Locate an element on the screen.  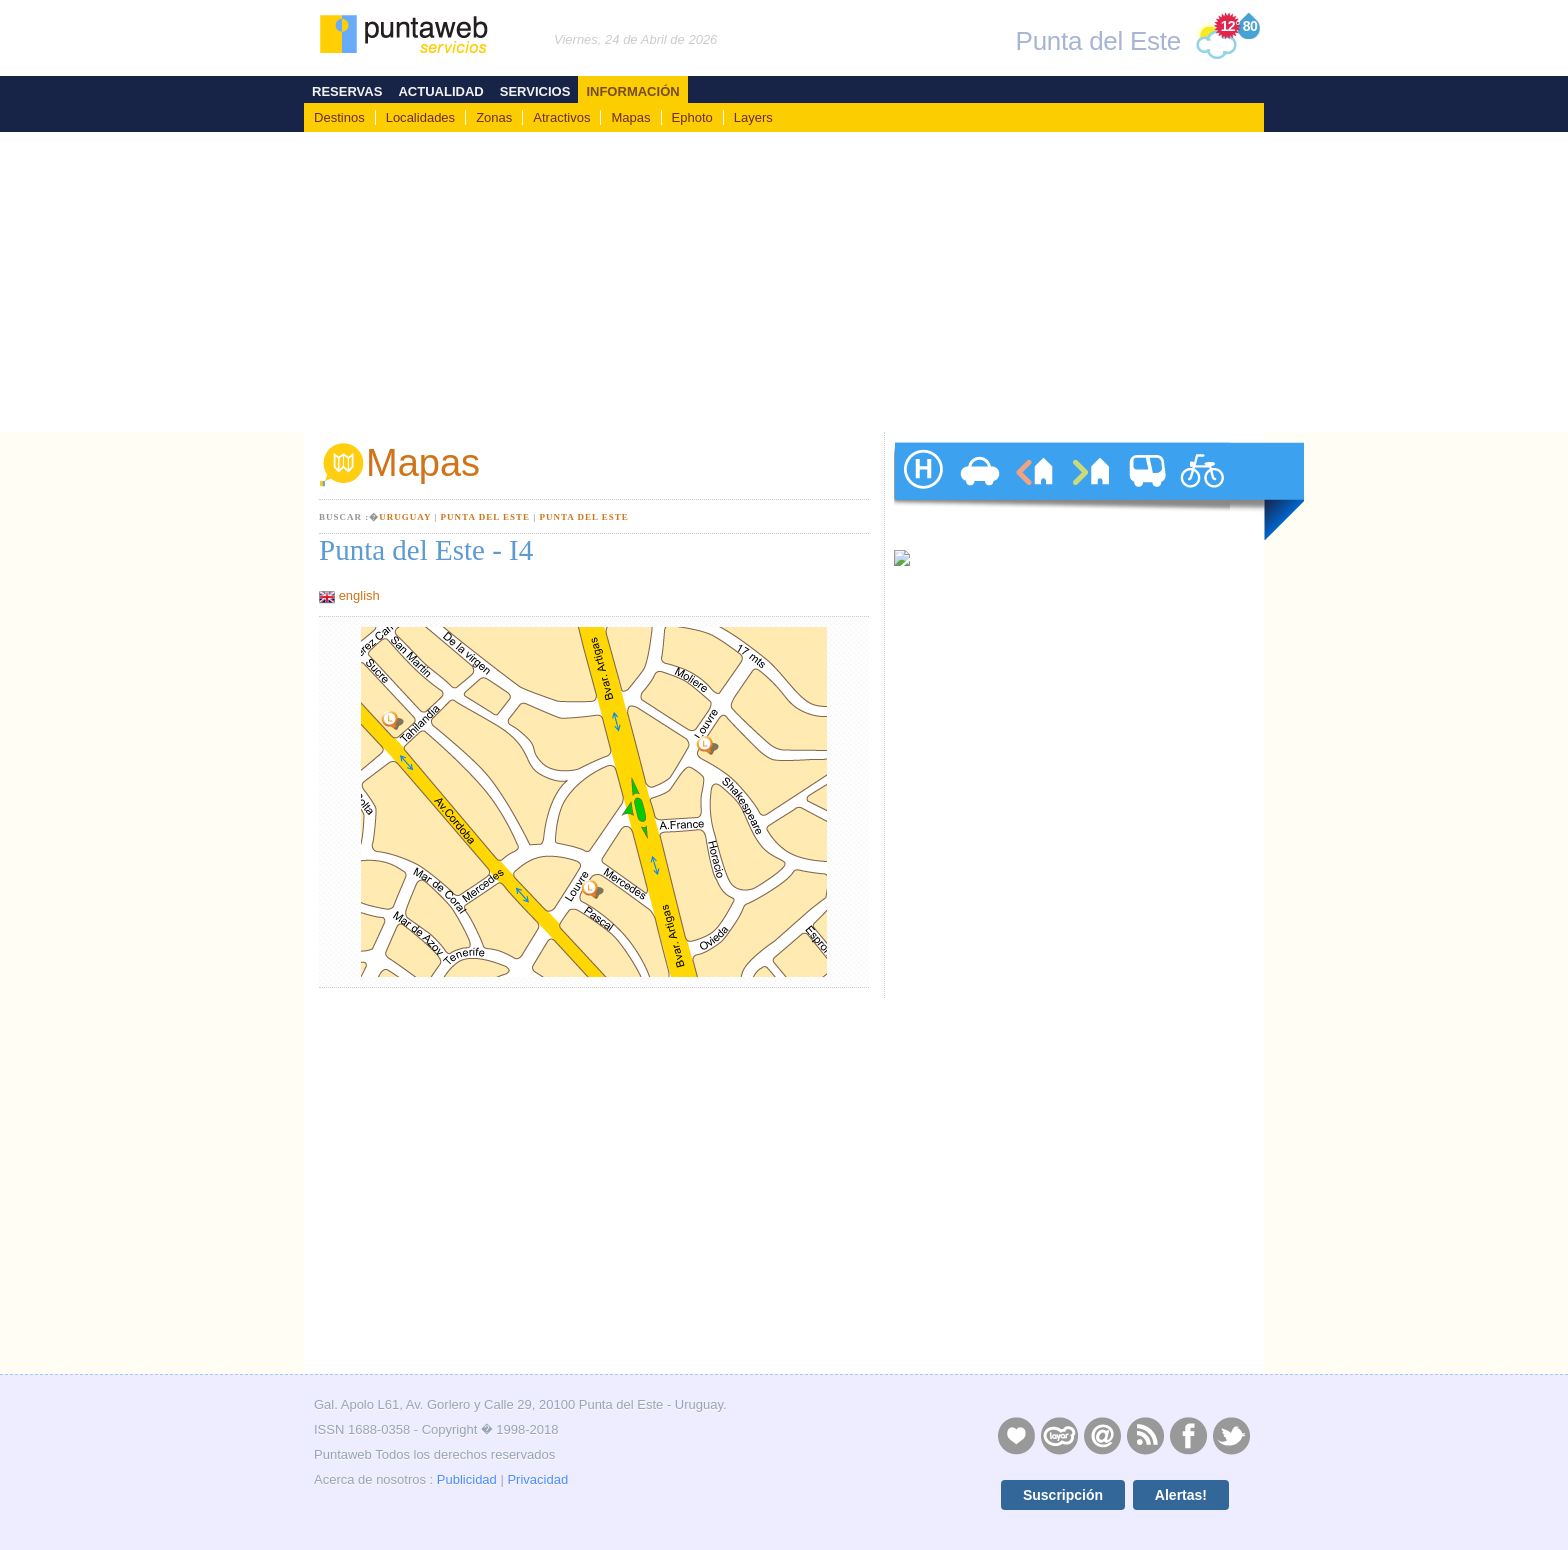
Uruguay is located at coordinates (405, 517).